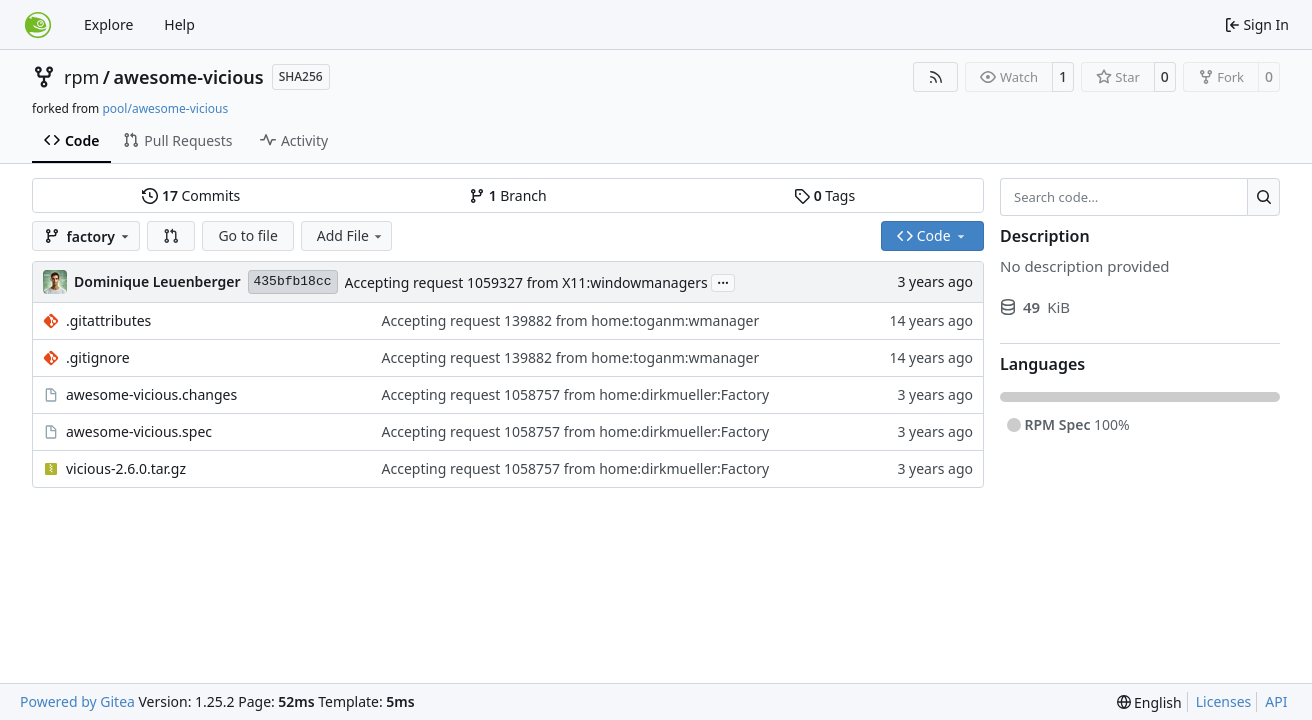 This screenshot has width=1312, height=720. Describe the element at coordinates (189, 77) in the screenshot. I see `awesome-vicious` at that location.